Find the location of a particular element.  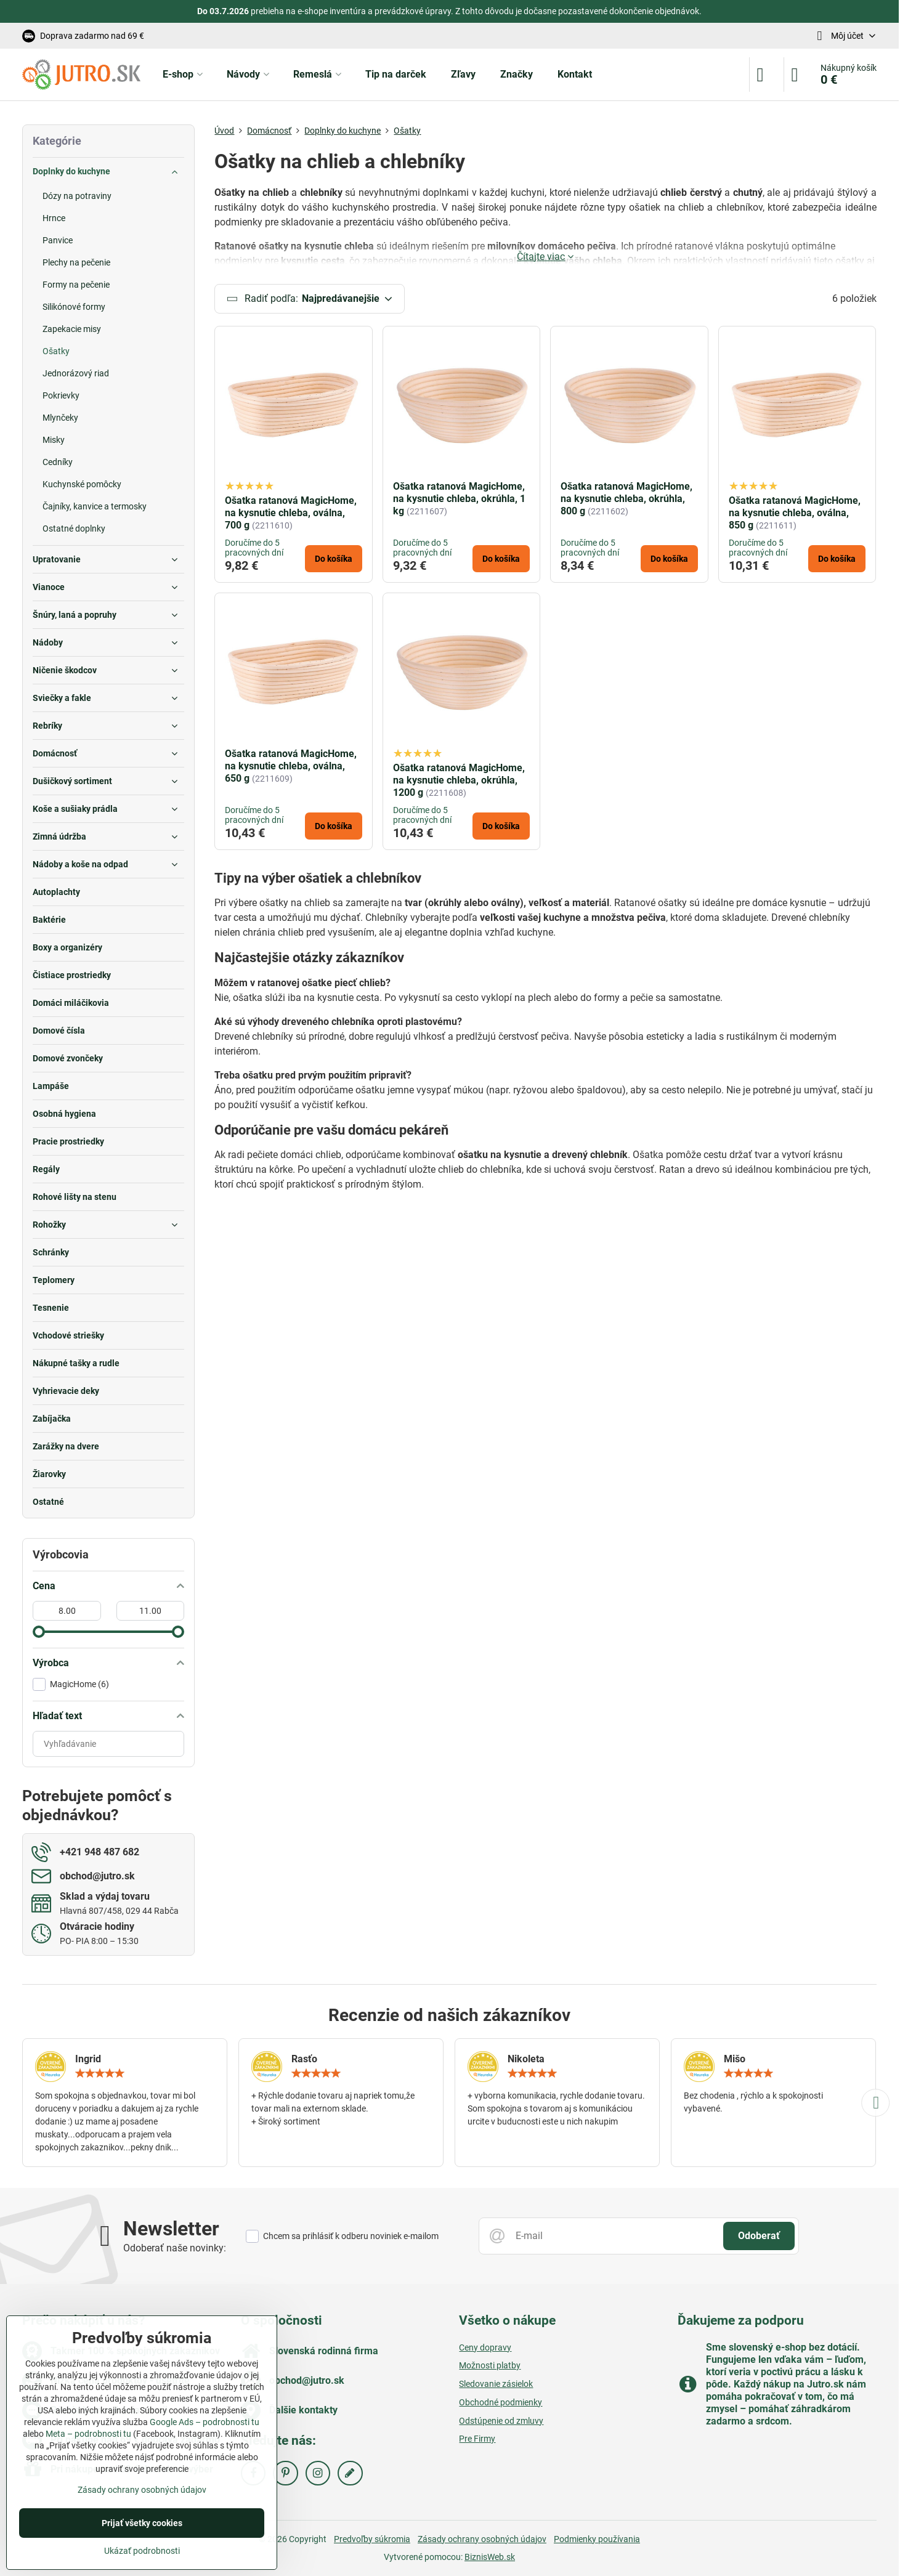

Ošatka ratanová MagicHome, na kysnutie chleba, okrúhla, 1 kg is located at coordinates (459, 499).